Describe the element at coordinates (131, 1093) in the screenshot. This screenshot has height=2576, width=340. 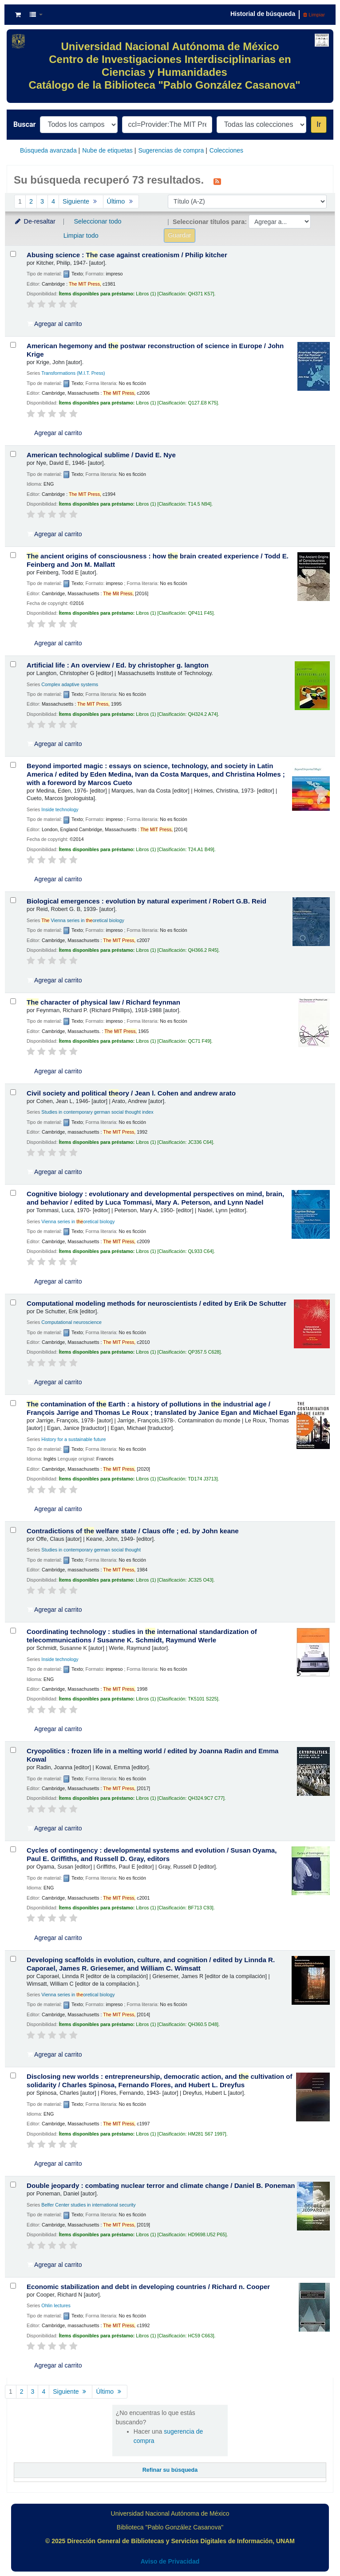
I see `Civil society and political ory /` at that location.